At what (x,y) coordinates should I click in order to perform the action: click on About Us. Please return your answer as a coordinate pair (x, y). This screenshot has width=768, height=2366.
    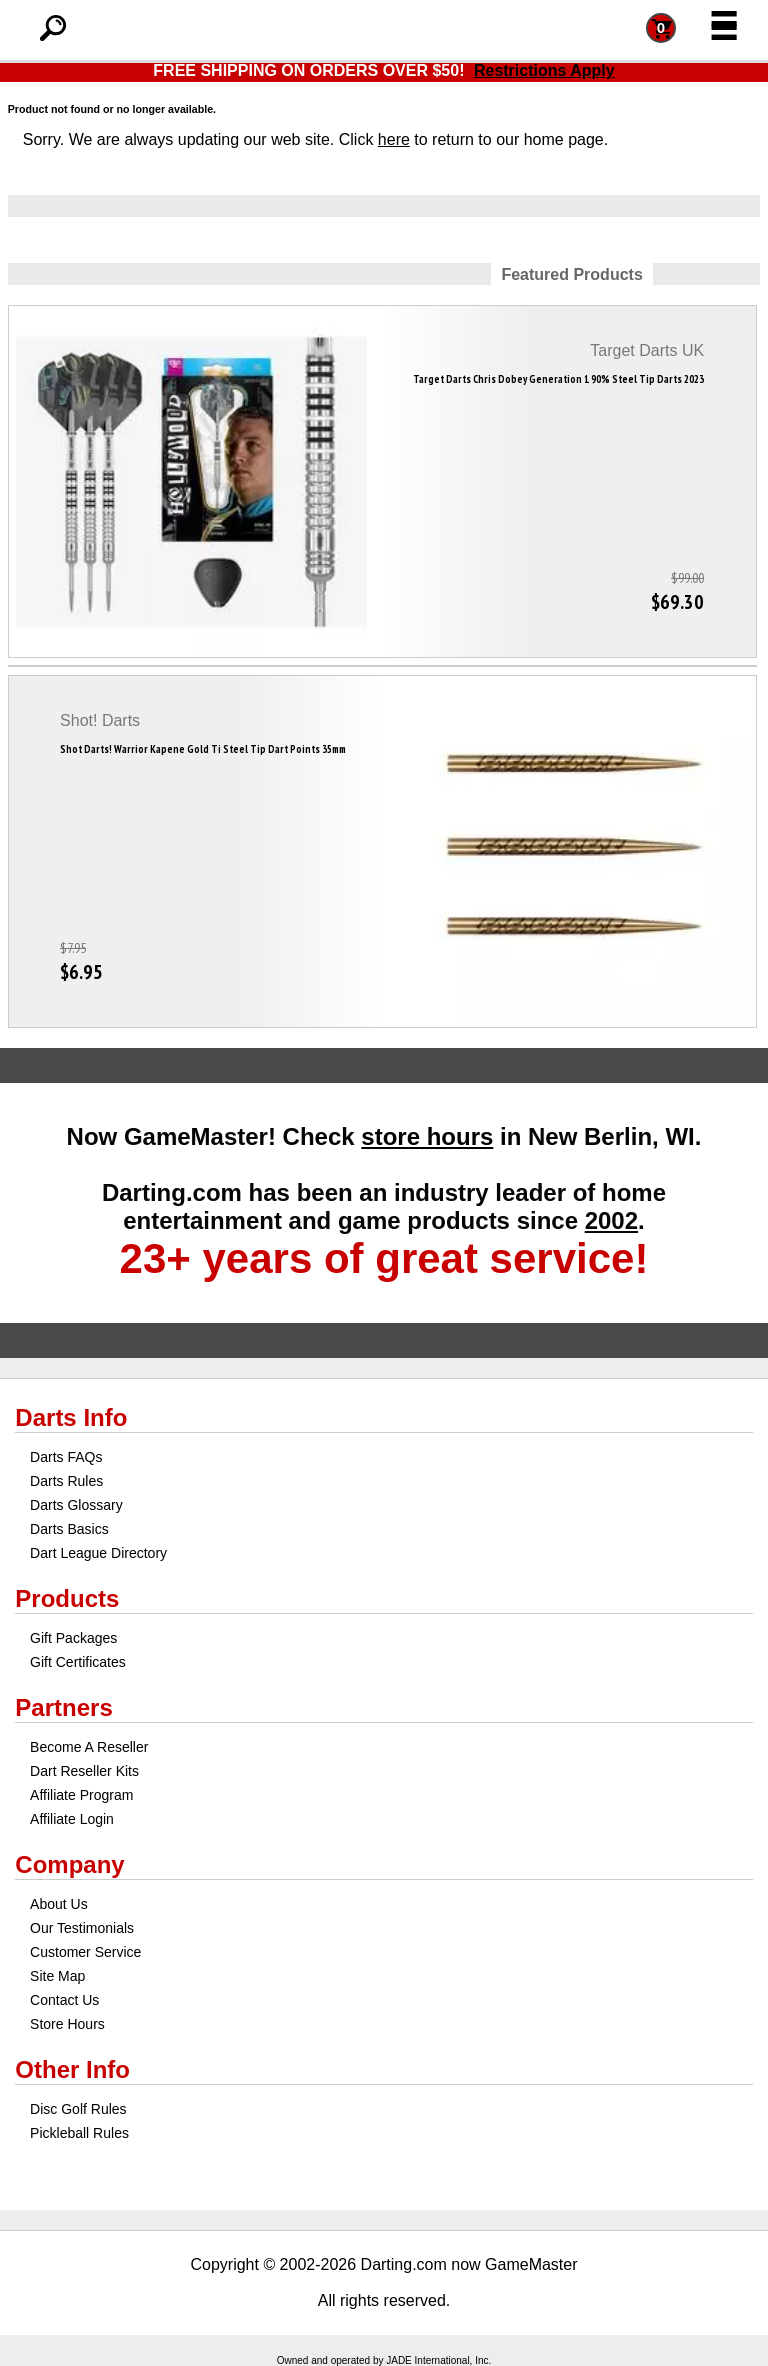
    Looking at the image, I should click on (59, 1904).